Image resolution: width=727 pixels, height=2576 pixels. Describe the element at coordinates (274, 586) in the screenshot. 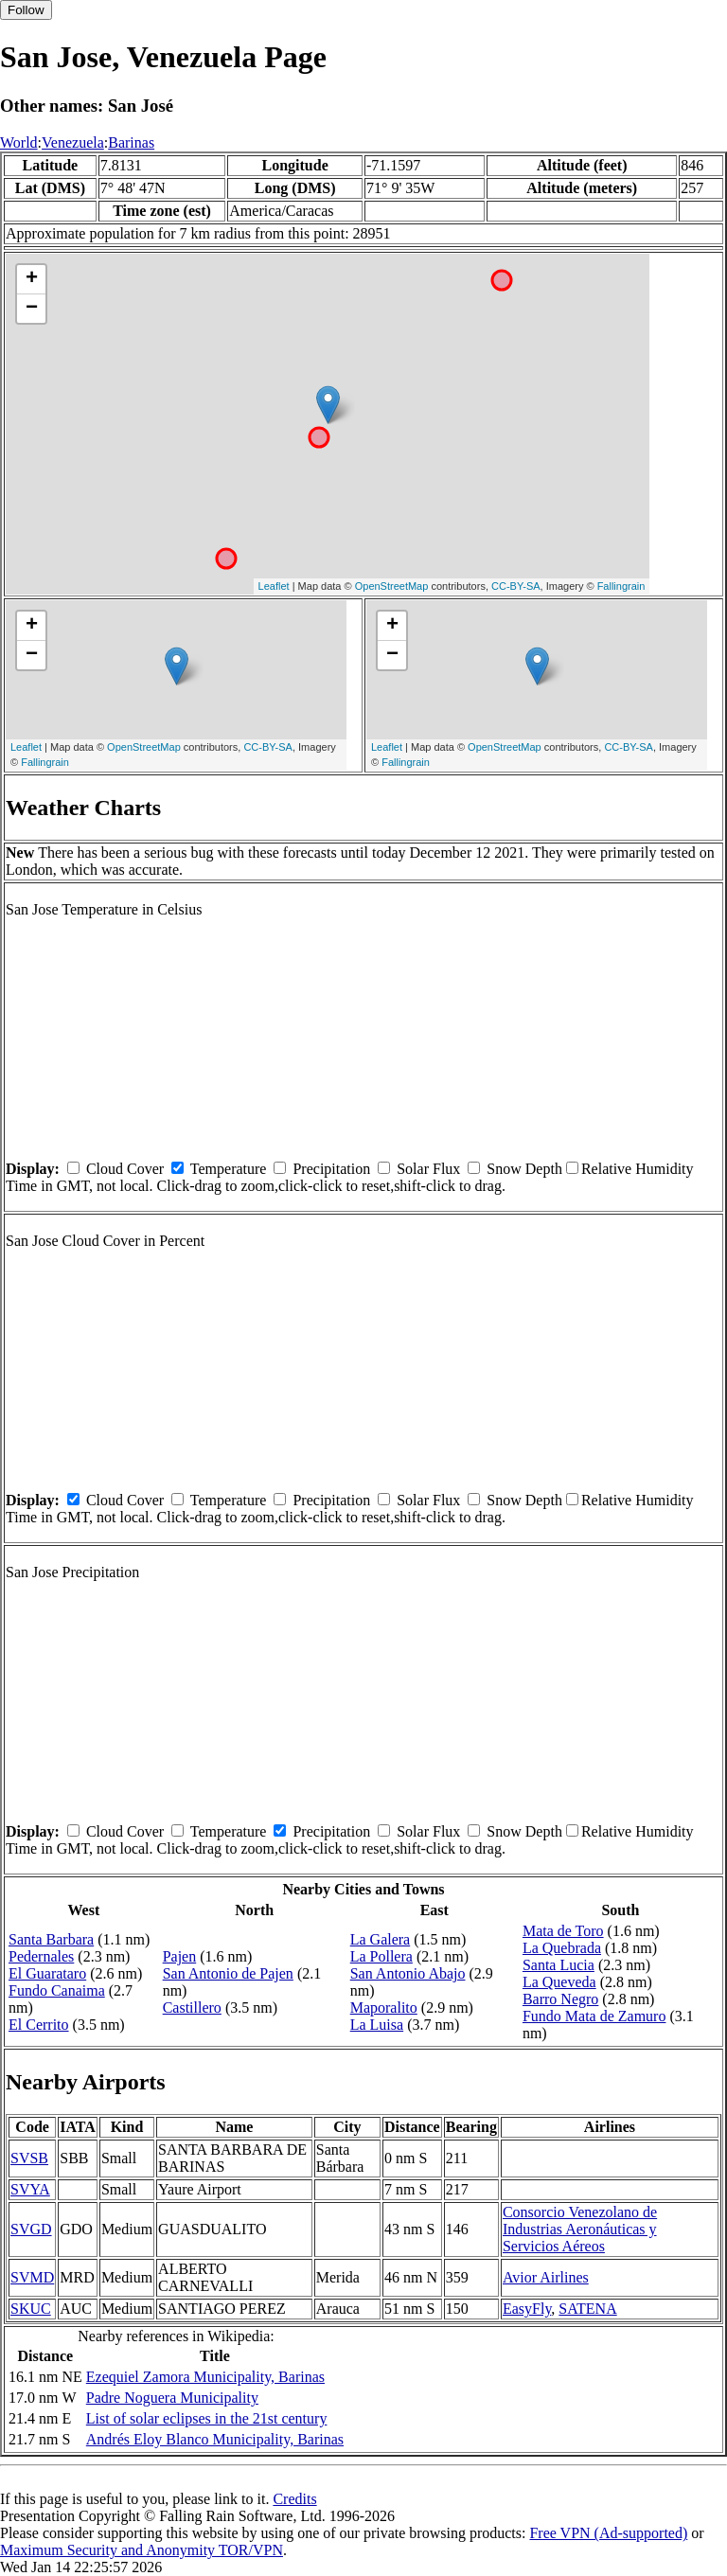

I see `Leaflet` at that location.